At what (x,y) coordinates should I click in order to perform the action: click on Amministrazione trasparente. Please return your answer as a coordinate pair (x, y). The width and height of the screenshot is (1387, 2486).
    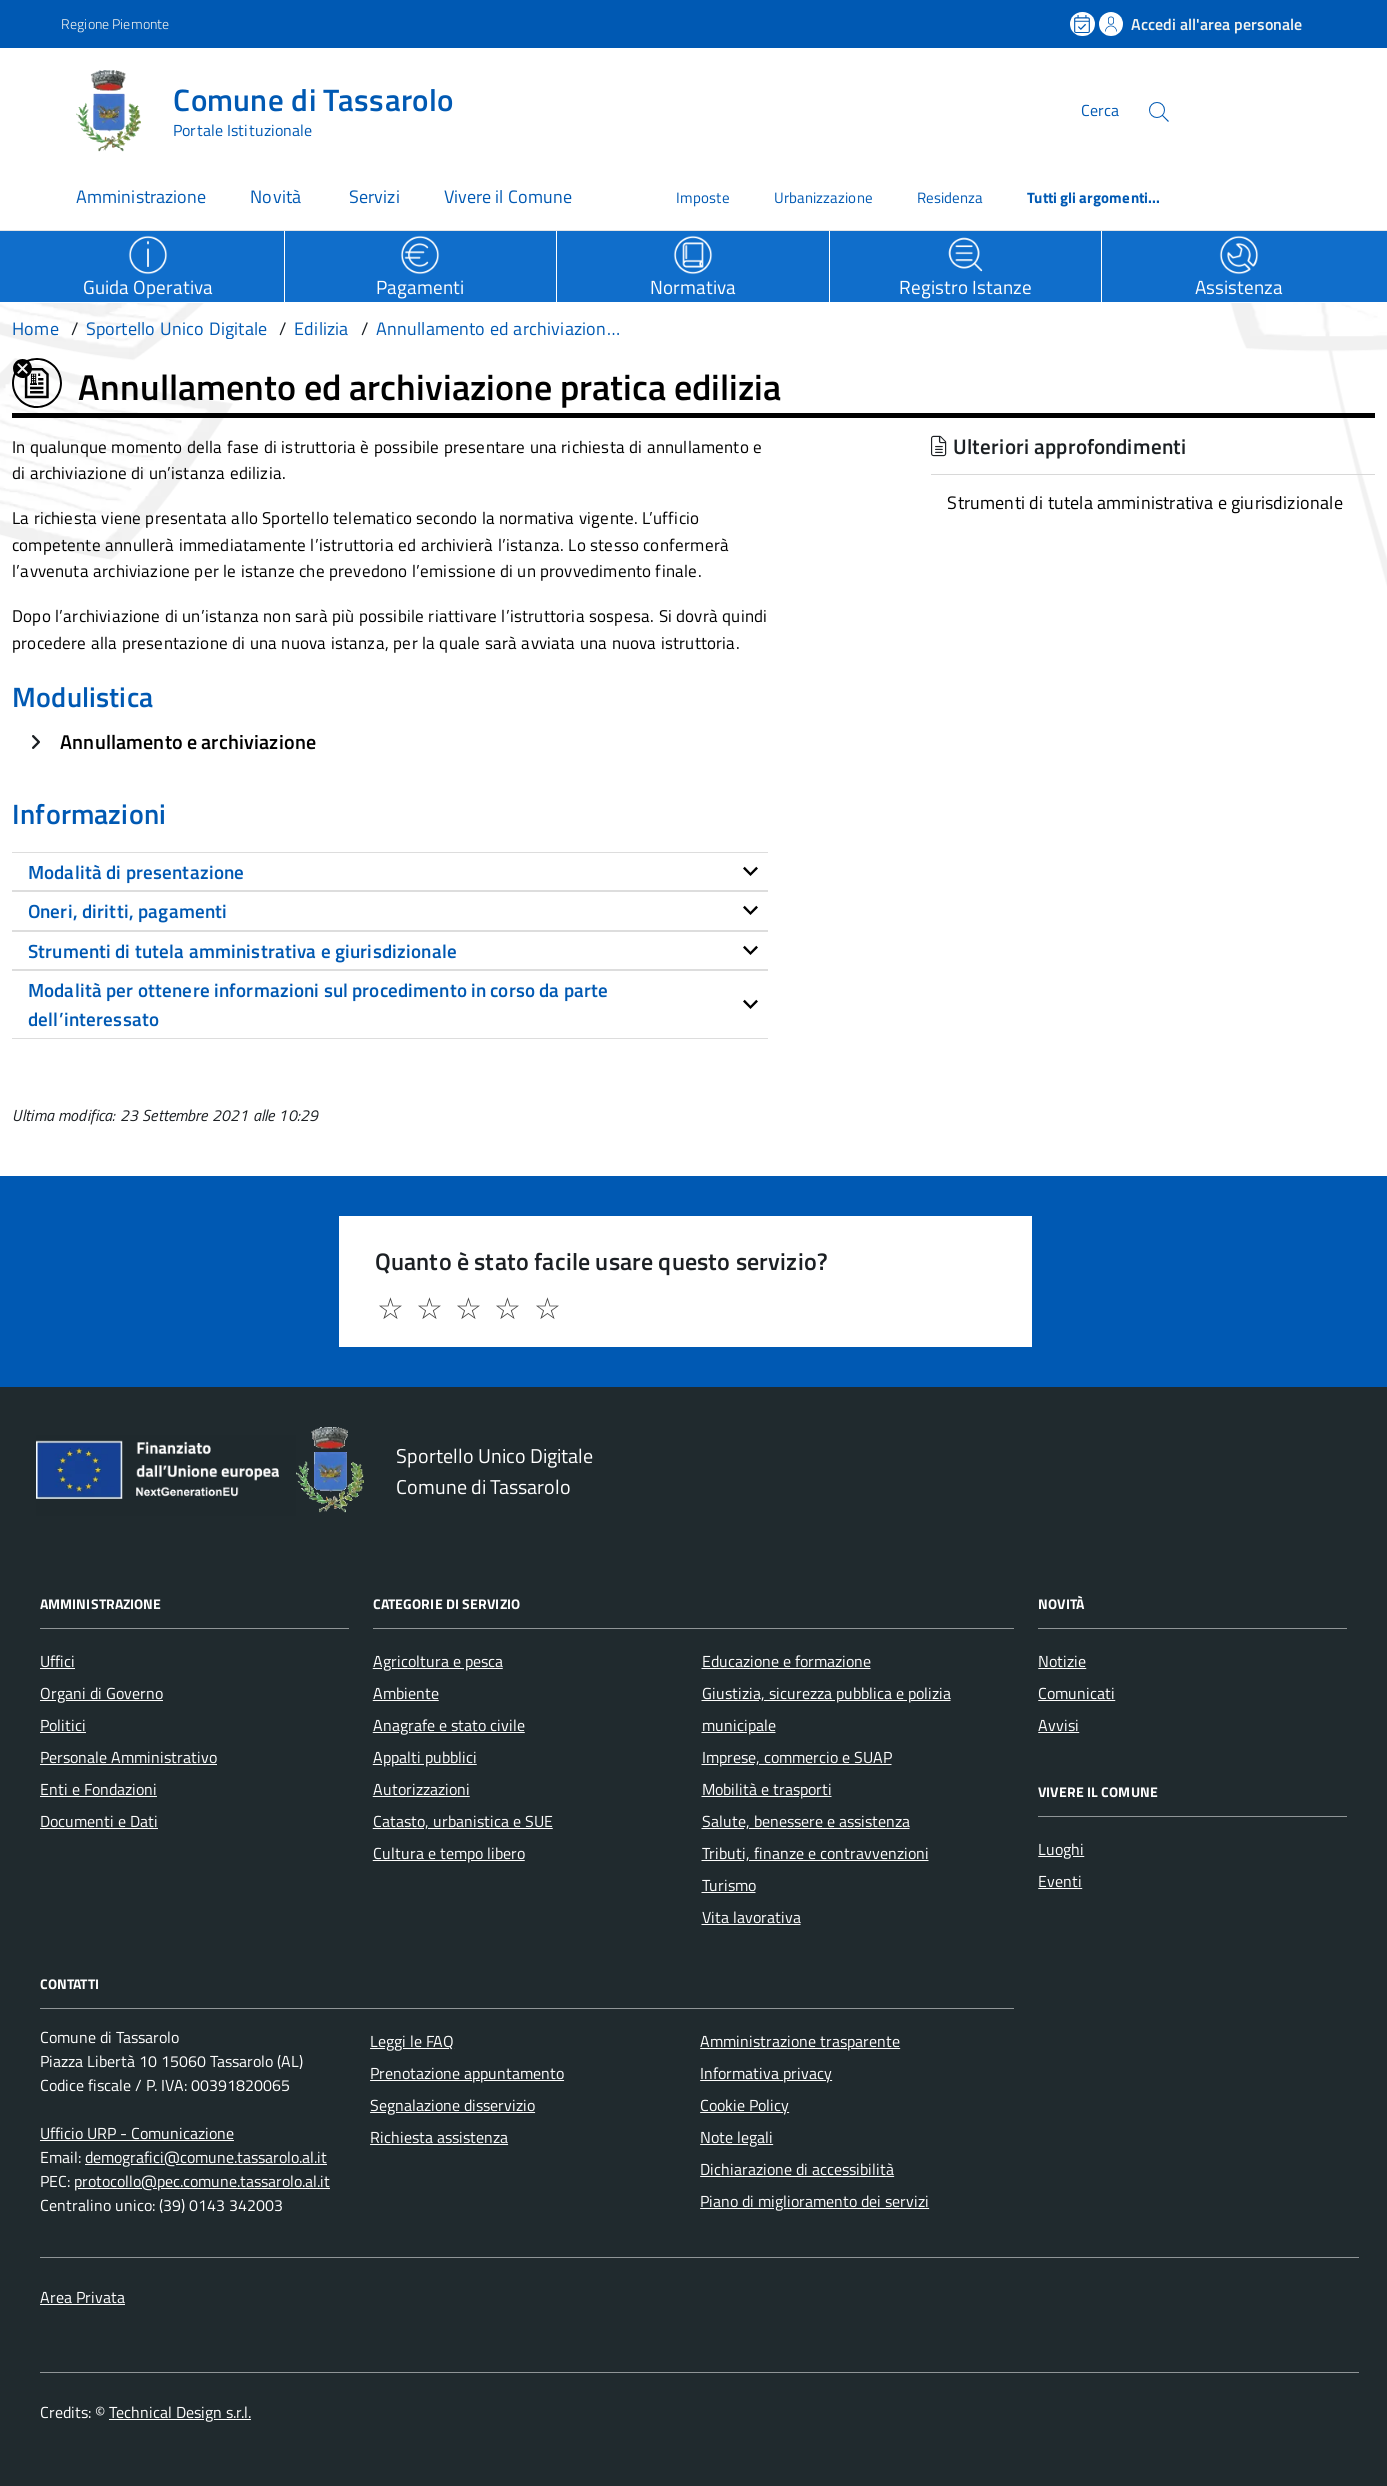
    Looking at the image, I should click on (800, 2041).